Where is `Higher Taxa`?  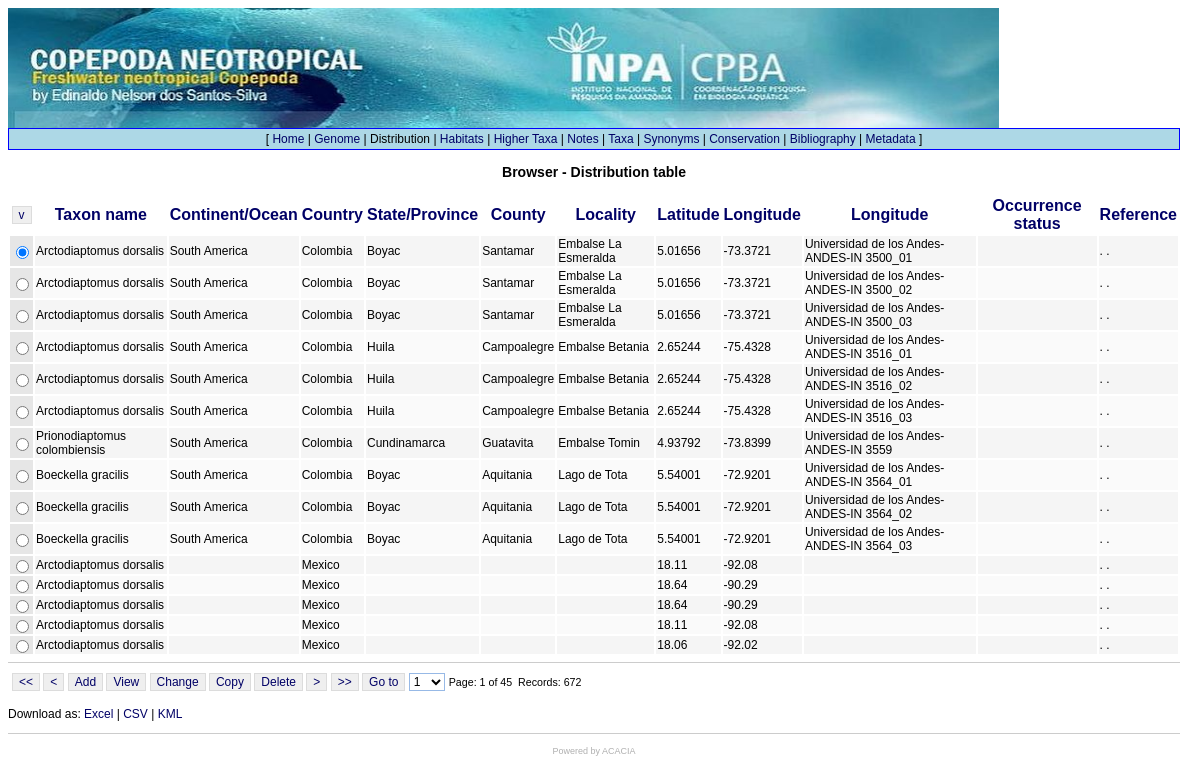 Higher Taxa is located at coordinates (526, 139).